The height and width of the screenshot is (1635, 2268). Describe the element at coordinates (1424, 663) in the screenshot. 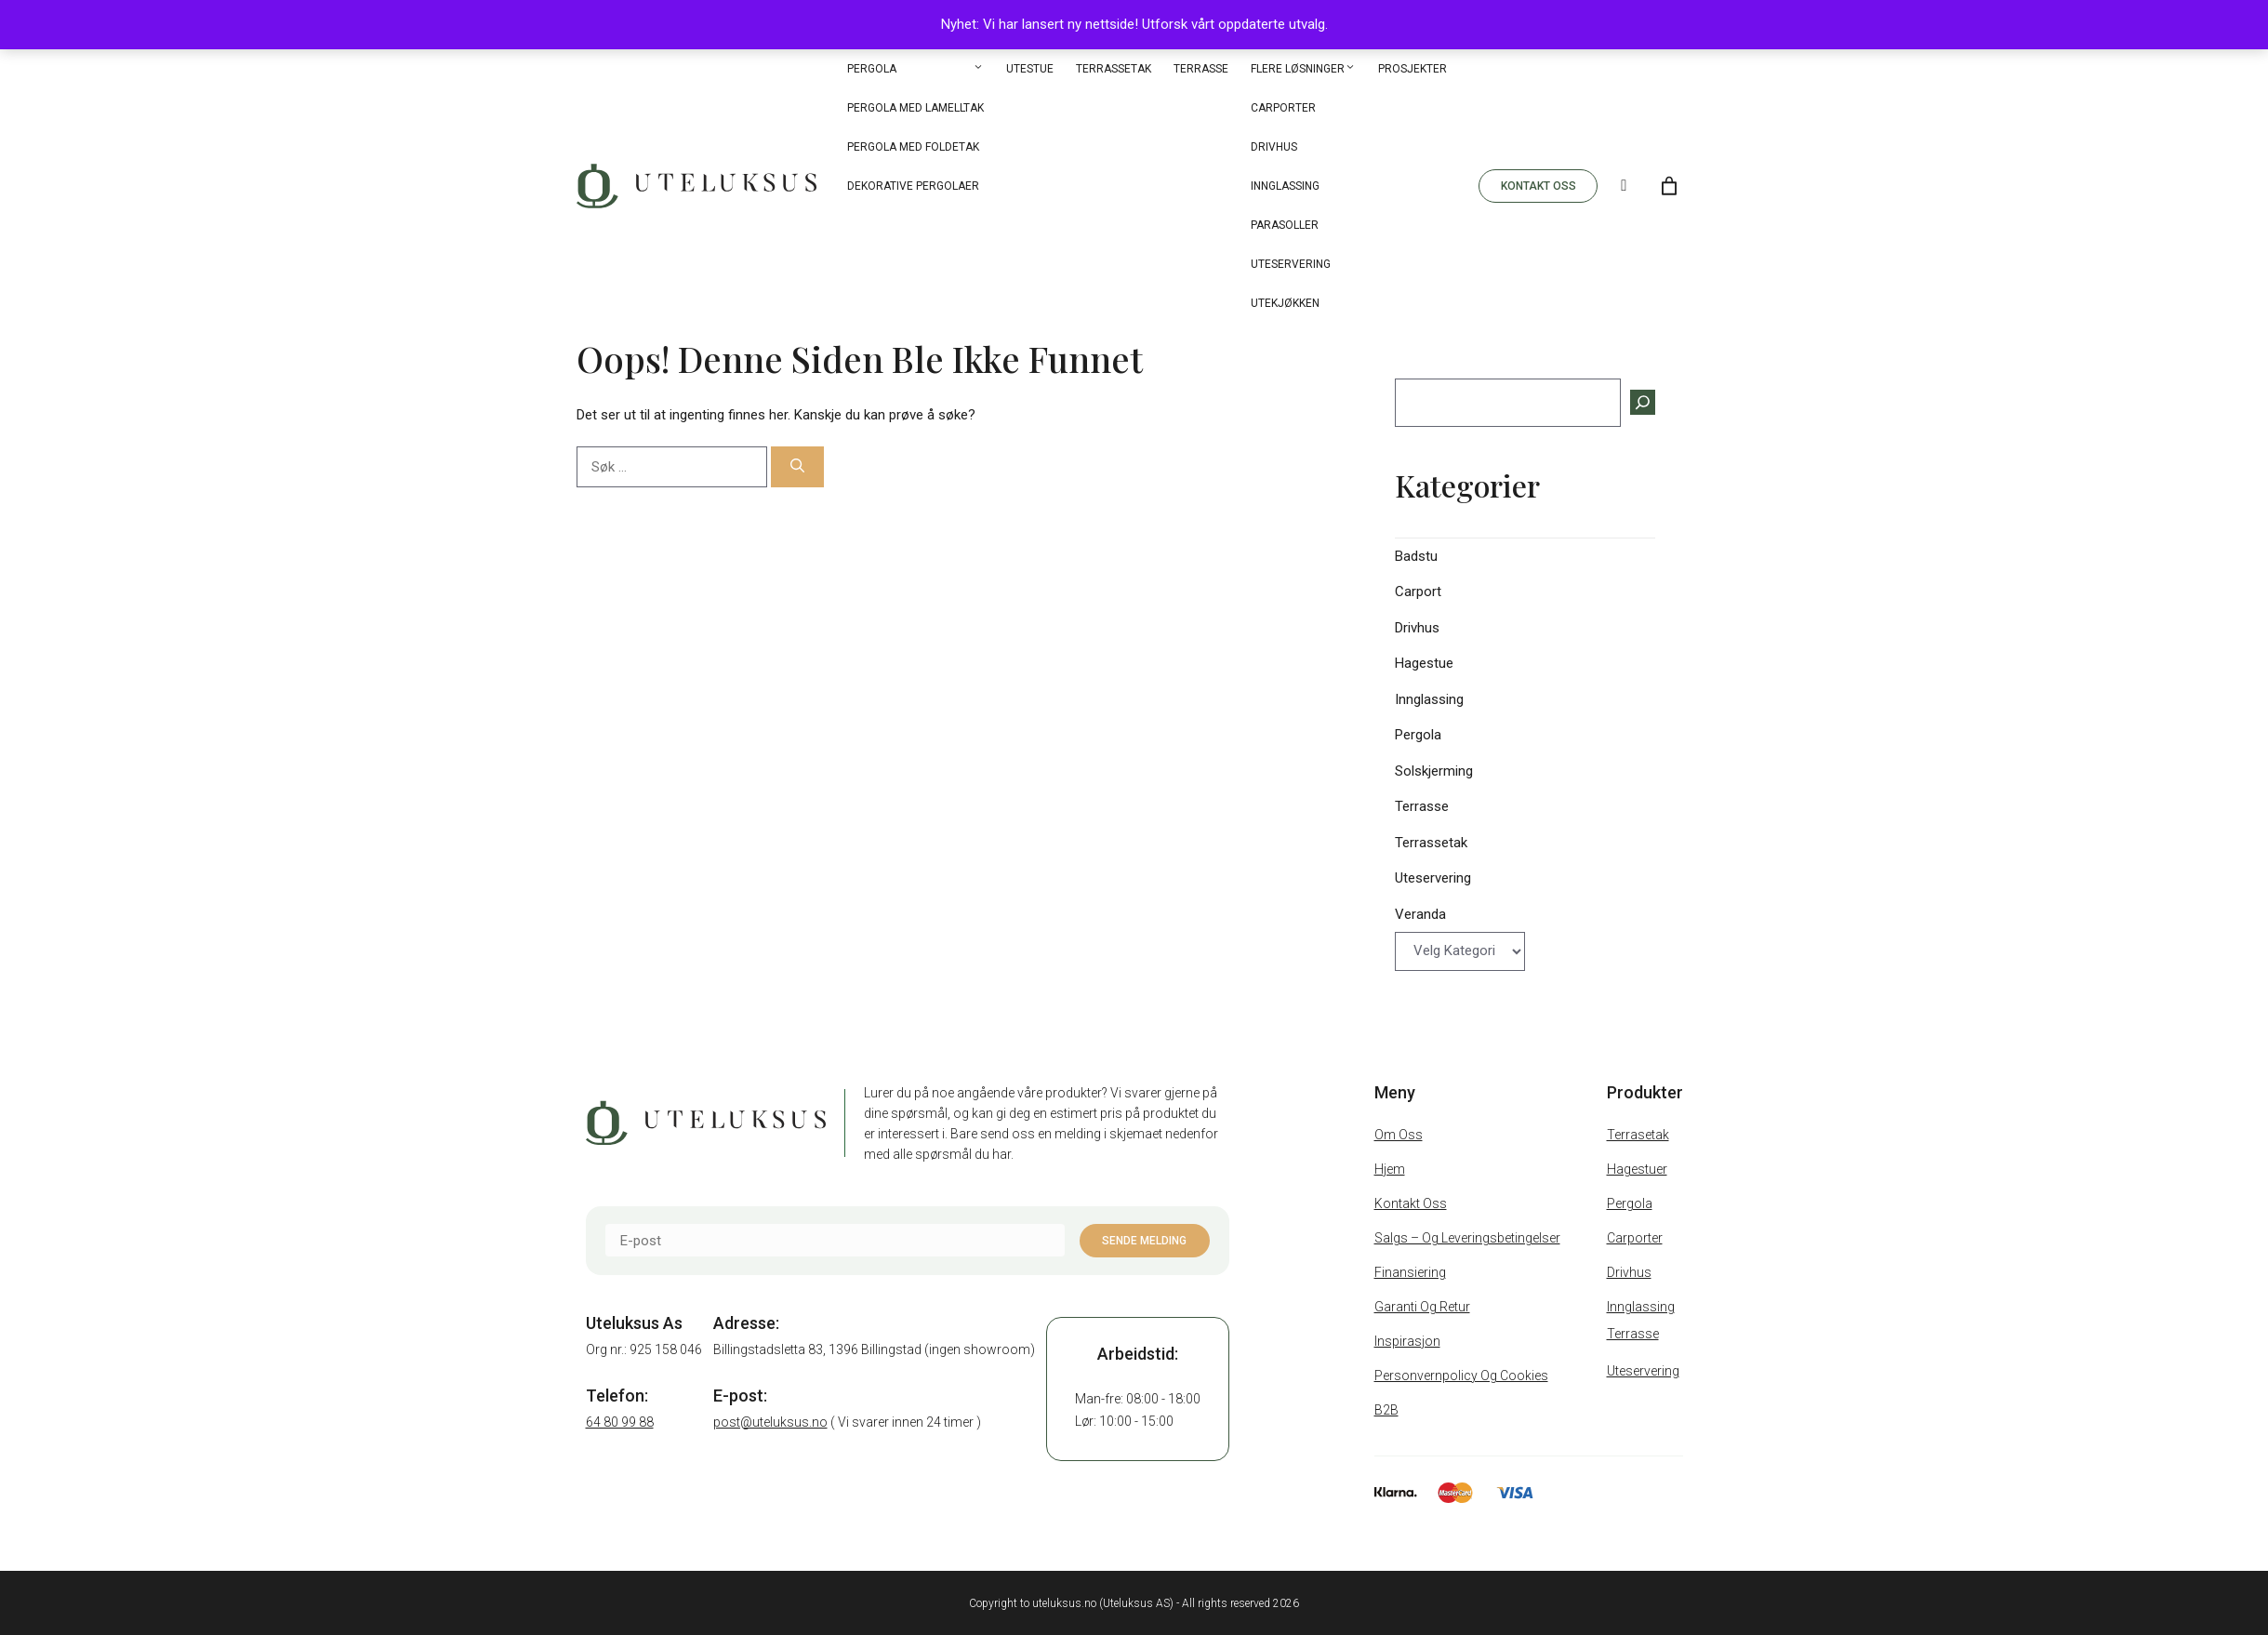

I see `Hagestue` at that location.